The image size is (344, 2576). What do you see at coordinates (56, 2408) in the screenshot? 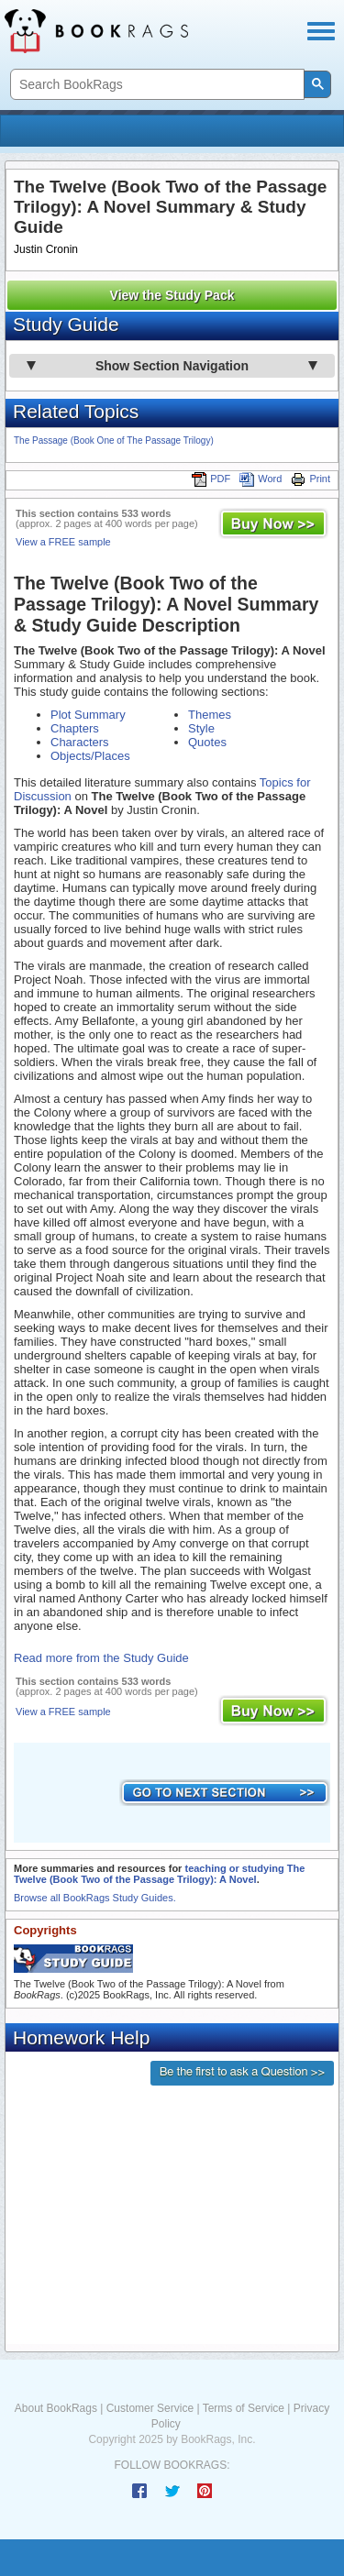
I see `About BookRags` at bounding box center [56, 2408].